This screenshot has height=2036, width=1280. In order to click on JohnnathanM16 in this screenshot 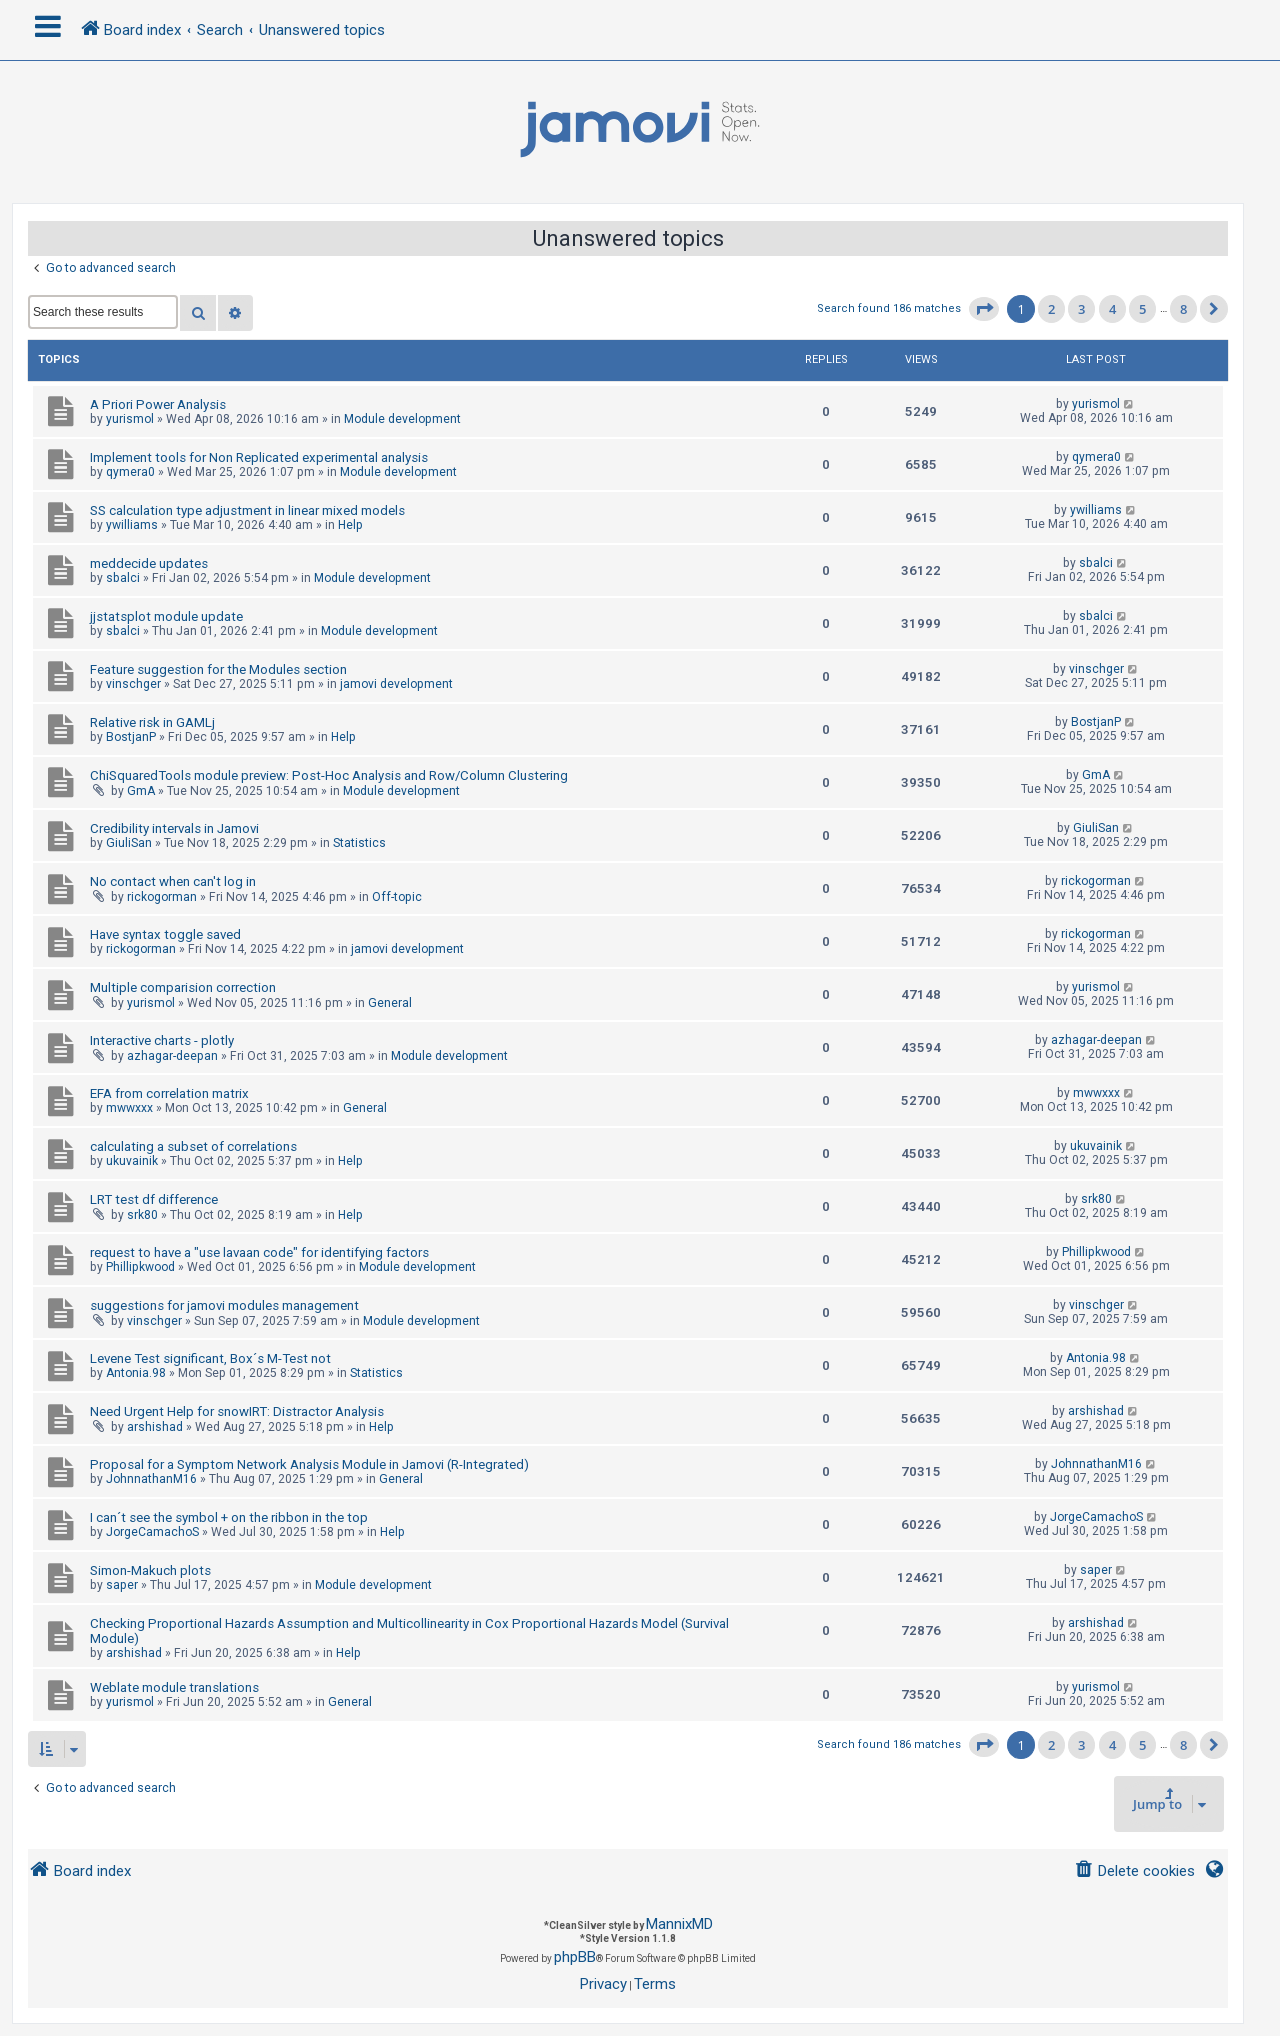, I will do `click(151, 1479)`.